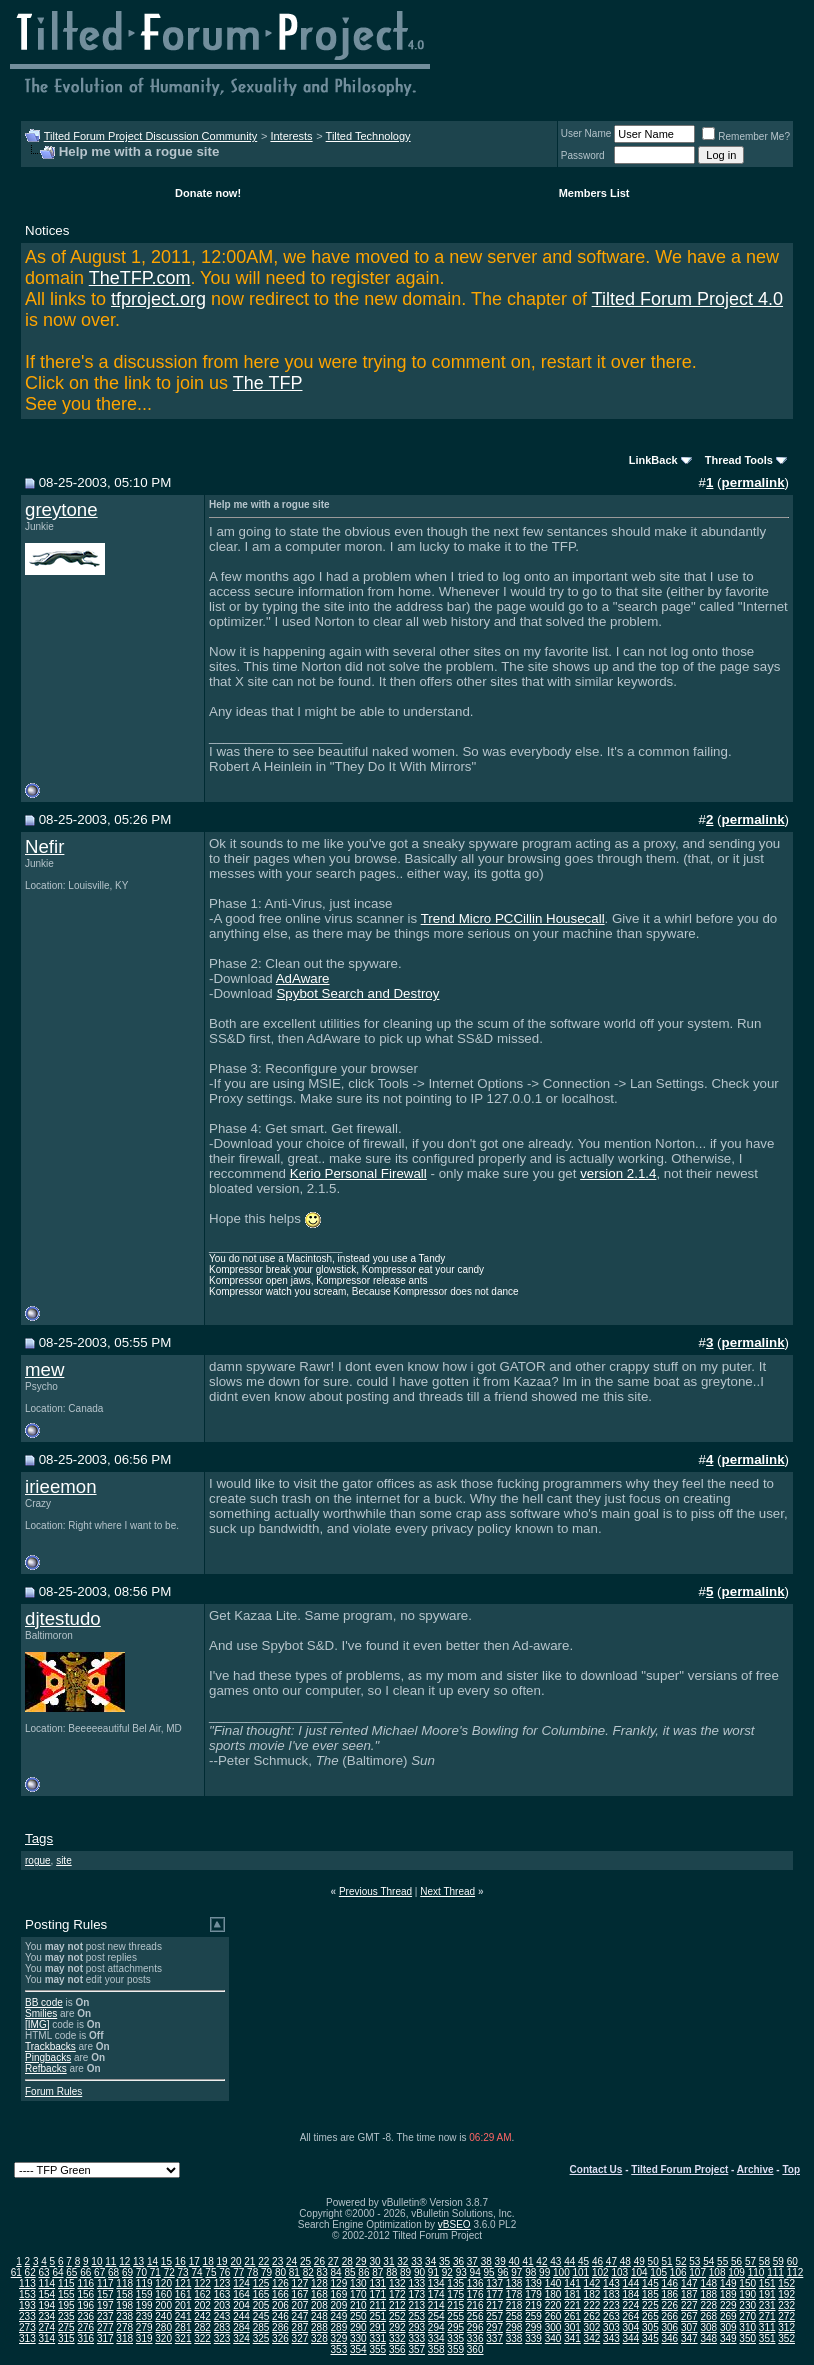 This screenshot has height=2365, width=814. I want to click on 258, so click(514, 2316).